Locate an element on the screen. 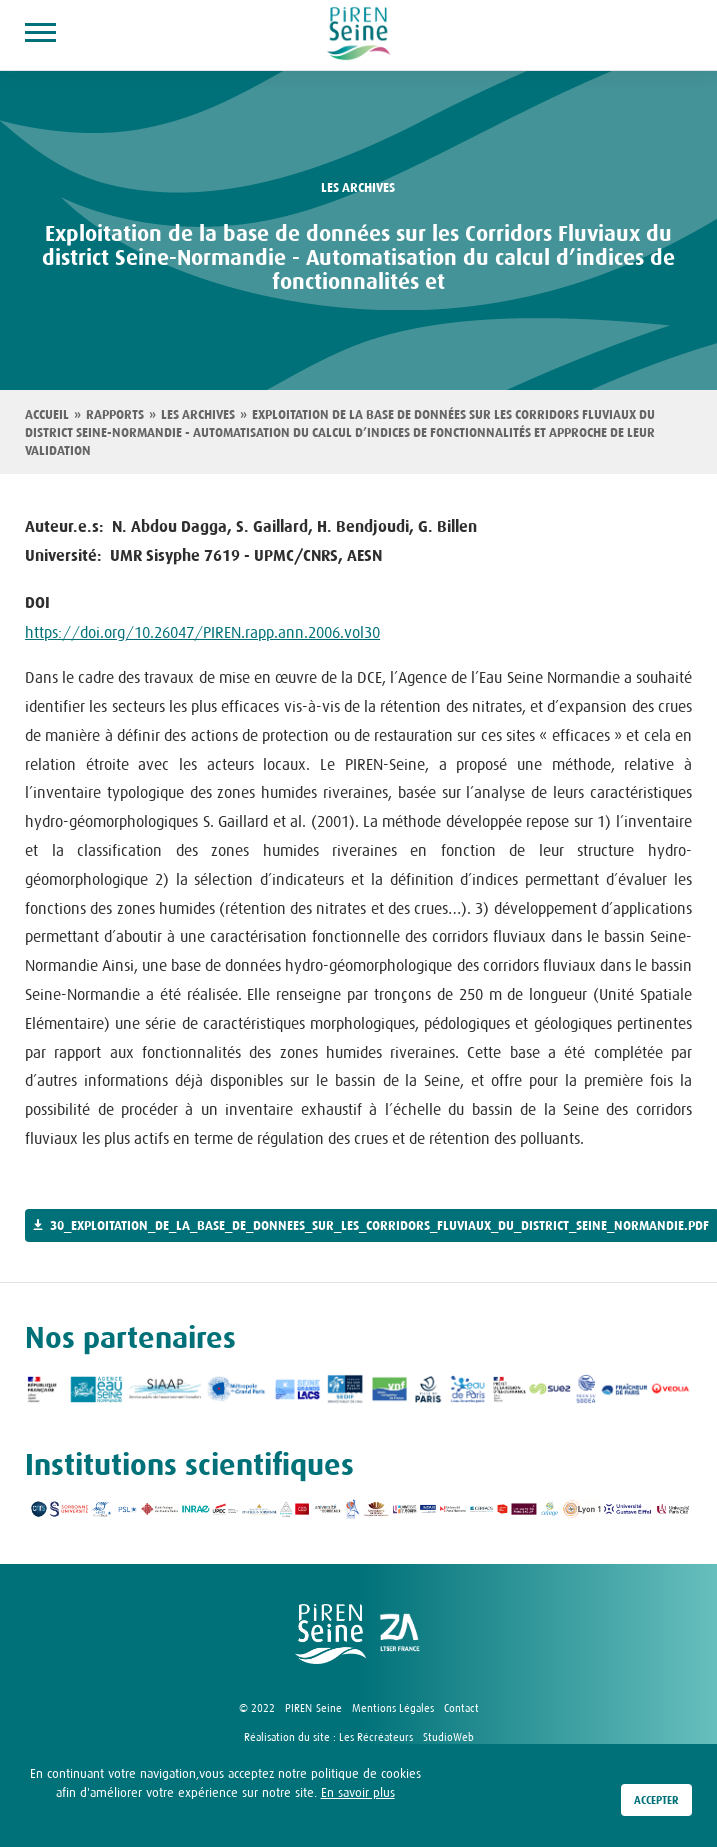 Image resolution: width=717 pixels, height=1847 pixels. Rapports is located at coordinates (115, 415).